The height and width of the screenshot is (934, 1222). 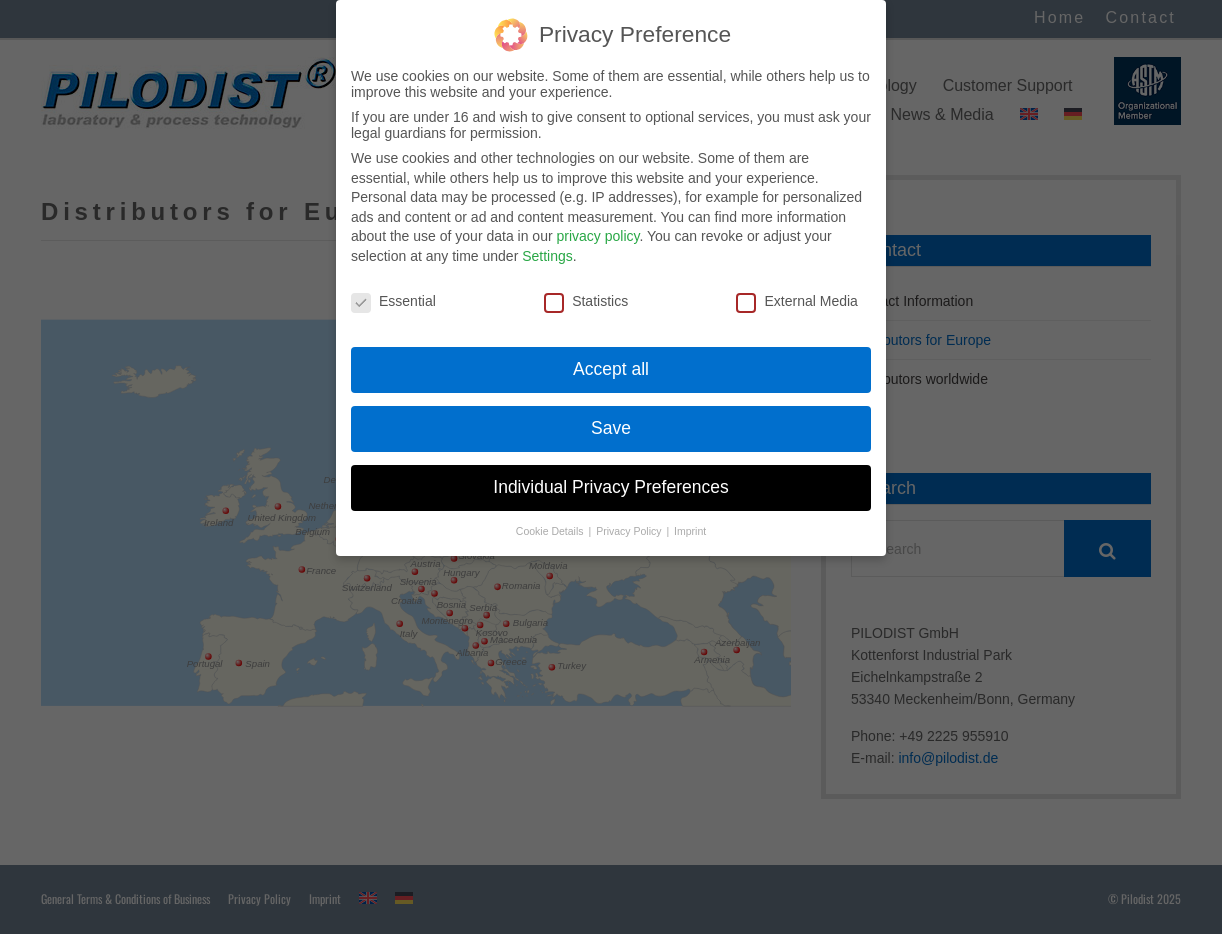 What do you see at coordinates (690, 512) in the screenshot?
I see `Imprint [button]` at bounding box center [690, 512].